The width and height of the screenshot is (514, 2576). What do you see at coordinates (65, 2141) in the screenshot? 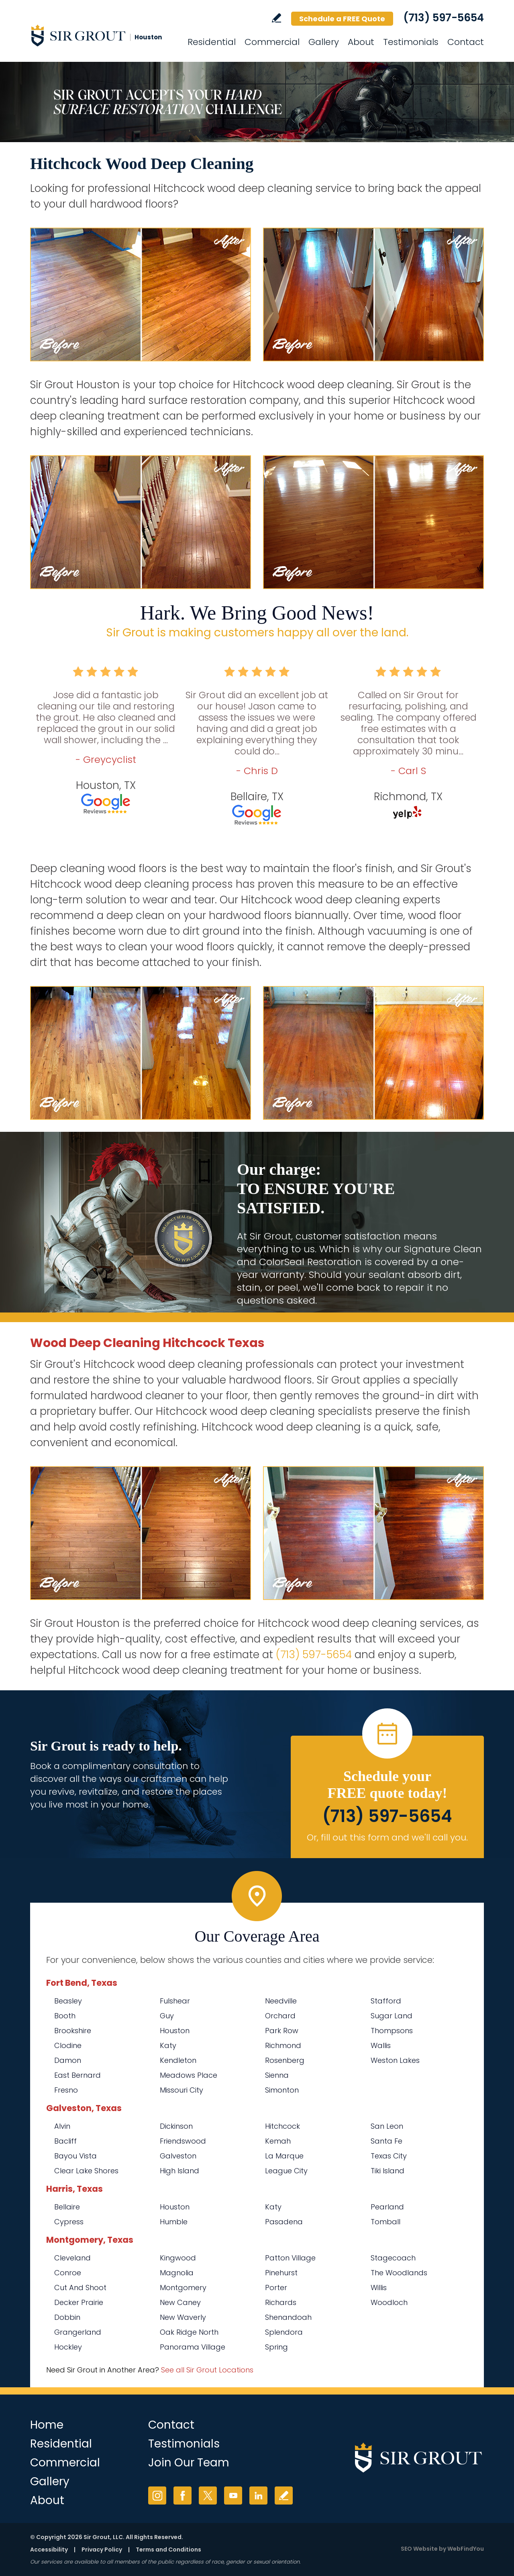
I see `Bacliff` at bounding box center [65, 2141].